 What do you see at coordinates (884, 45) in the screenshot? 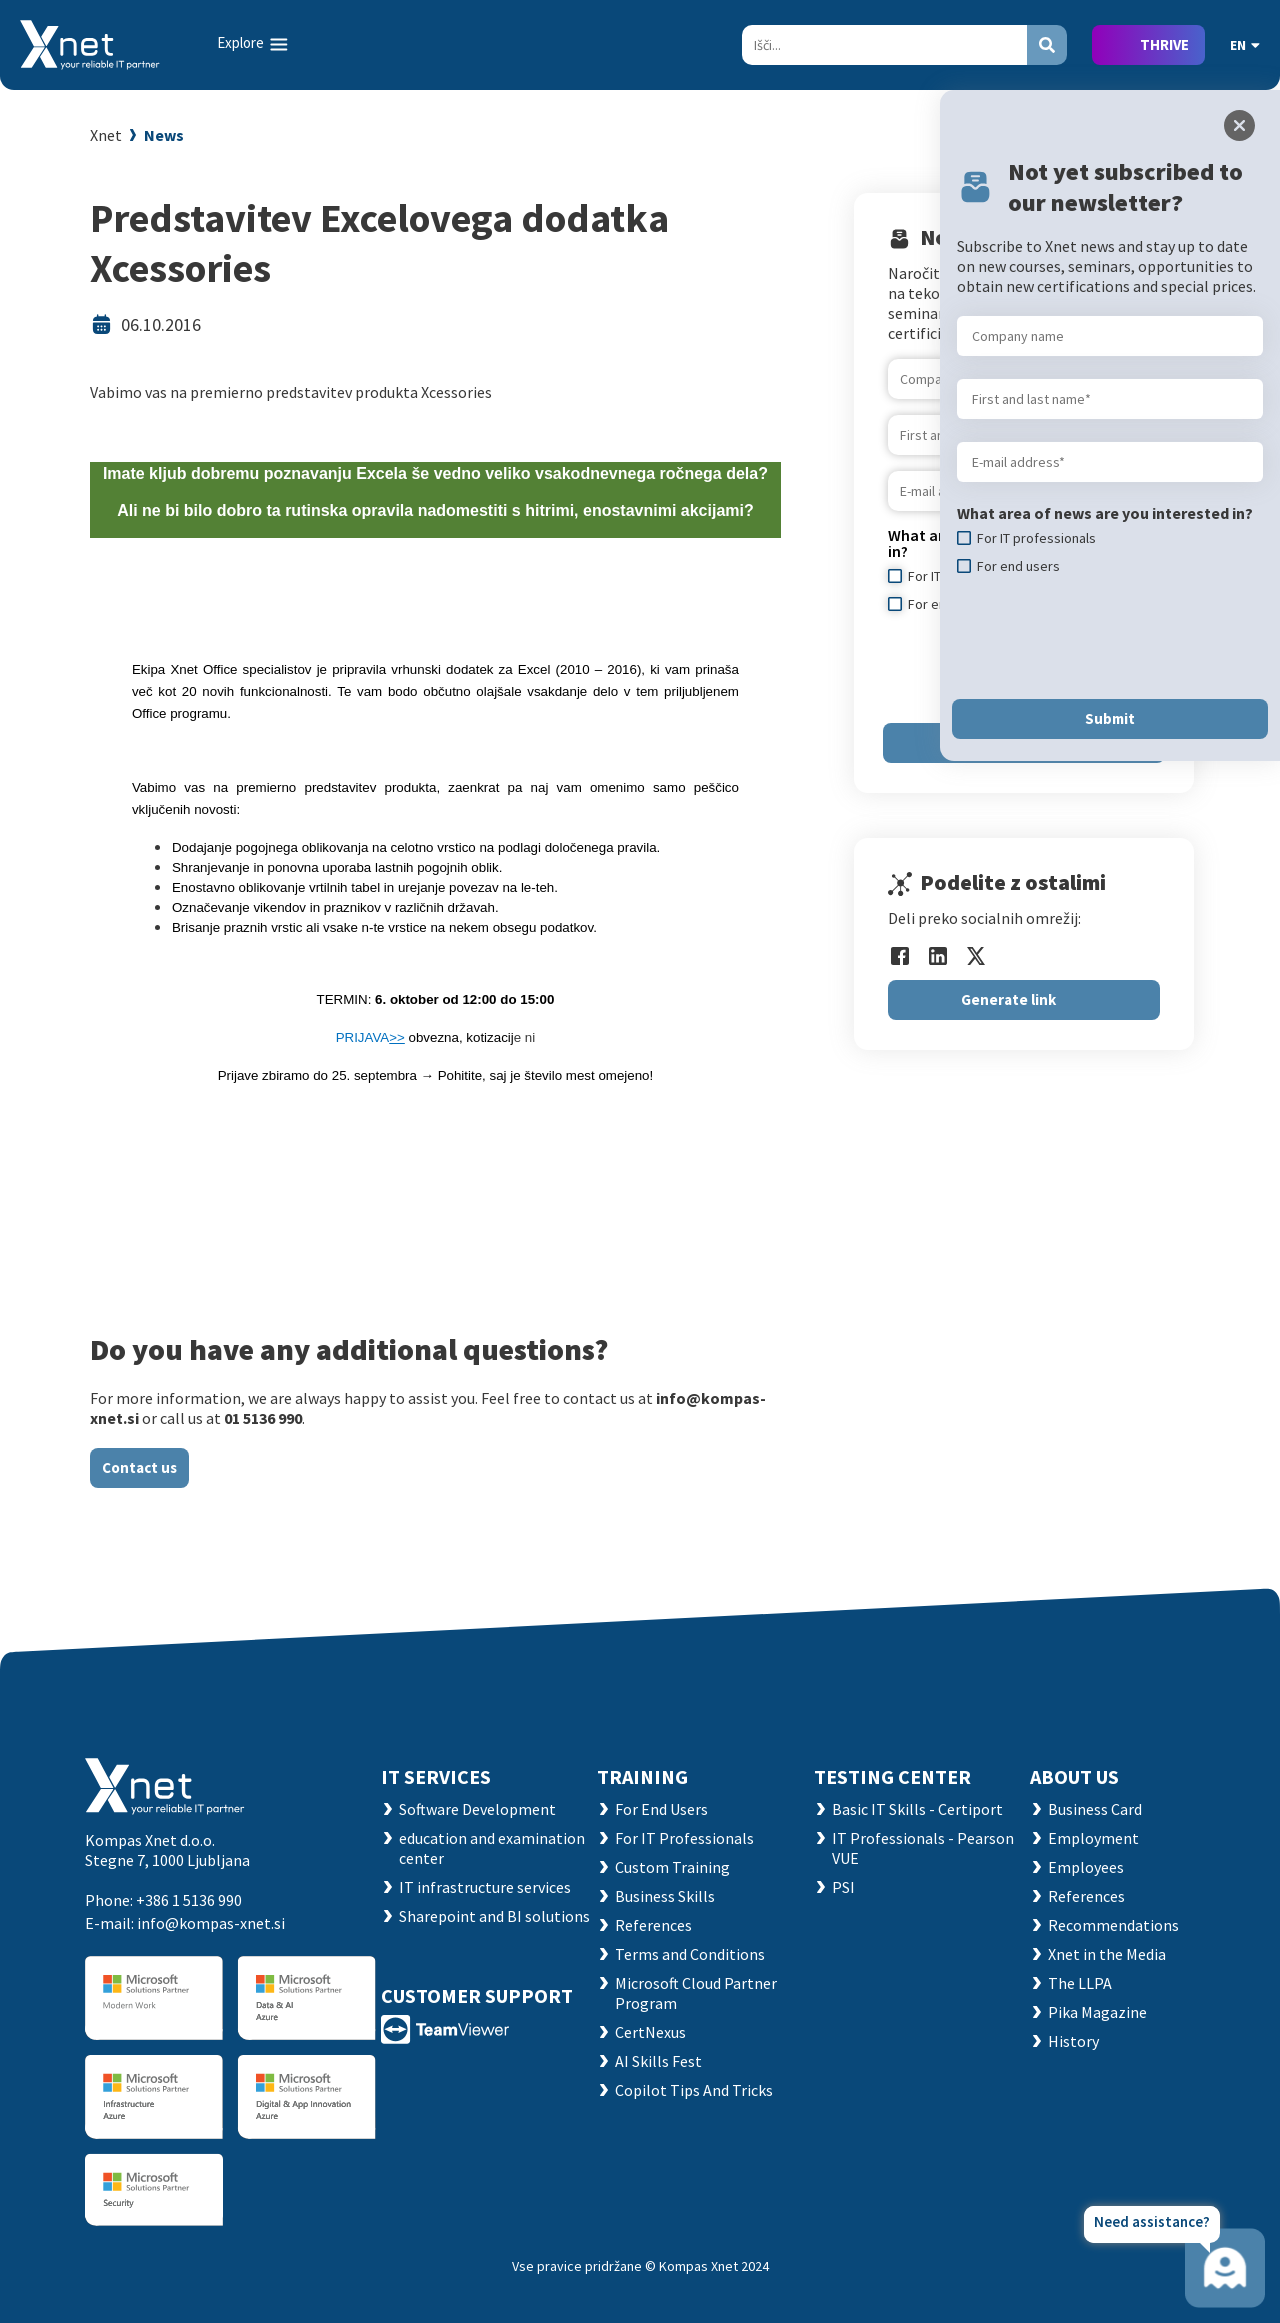
I see `[Search]` at bounding box center [884, 45].